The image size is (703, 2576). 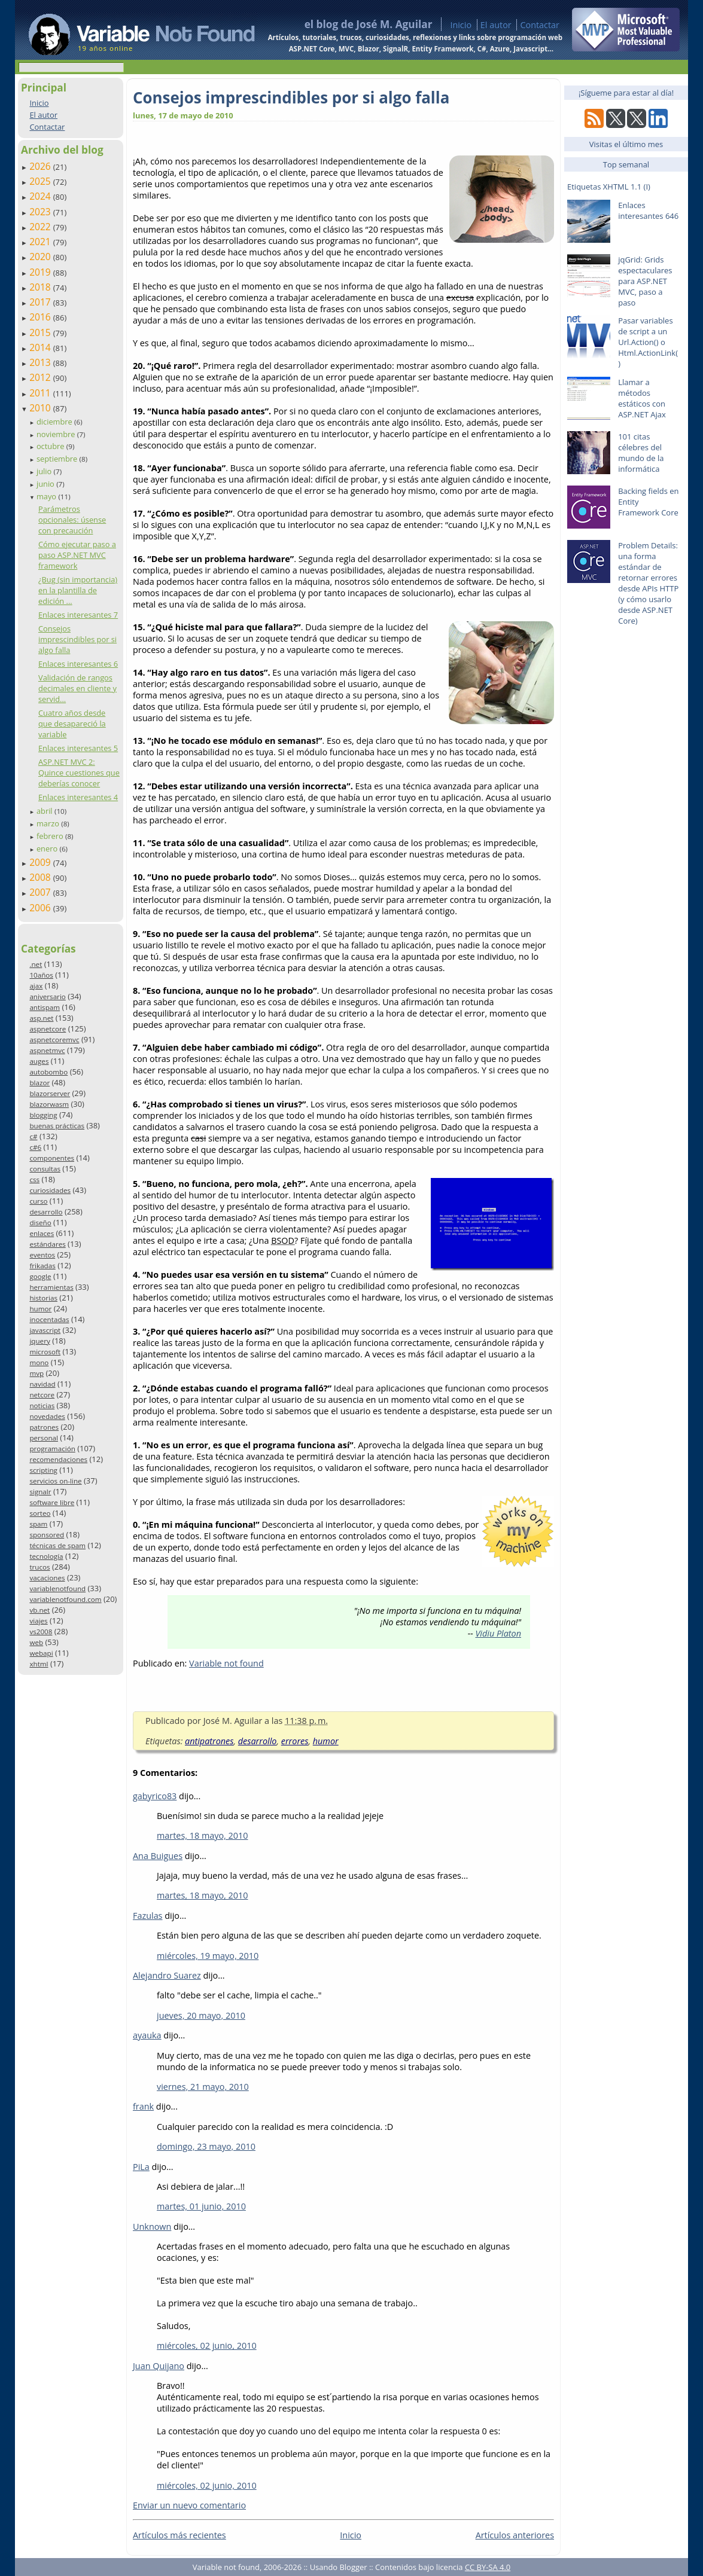 What do you see at coordinates (189, 2505) in the screenshot?
I see `Enviar un nuevo comentario` at bounding box center [189, 2505].